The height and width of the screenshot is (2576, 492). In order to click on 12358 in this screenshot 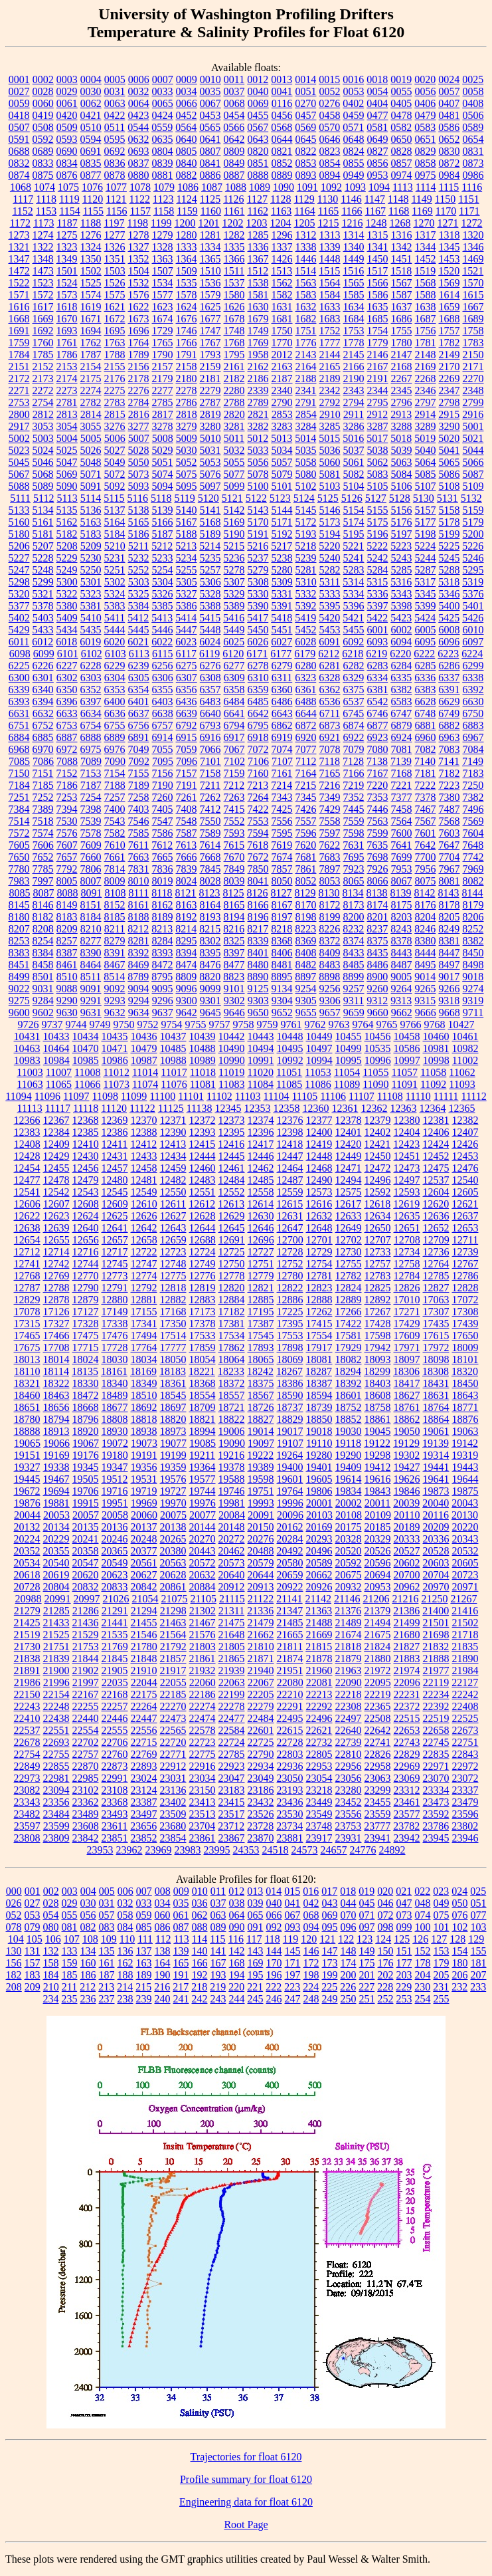, I will do `click(286, 1108)`.